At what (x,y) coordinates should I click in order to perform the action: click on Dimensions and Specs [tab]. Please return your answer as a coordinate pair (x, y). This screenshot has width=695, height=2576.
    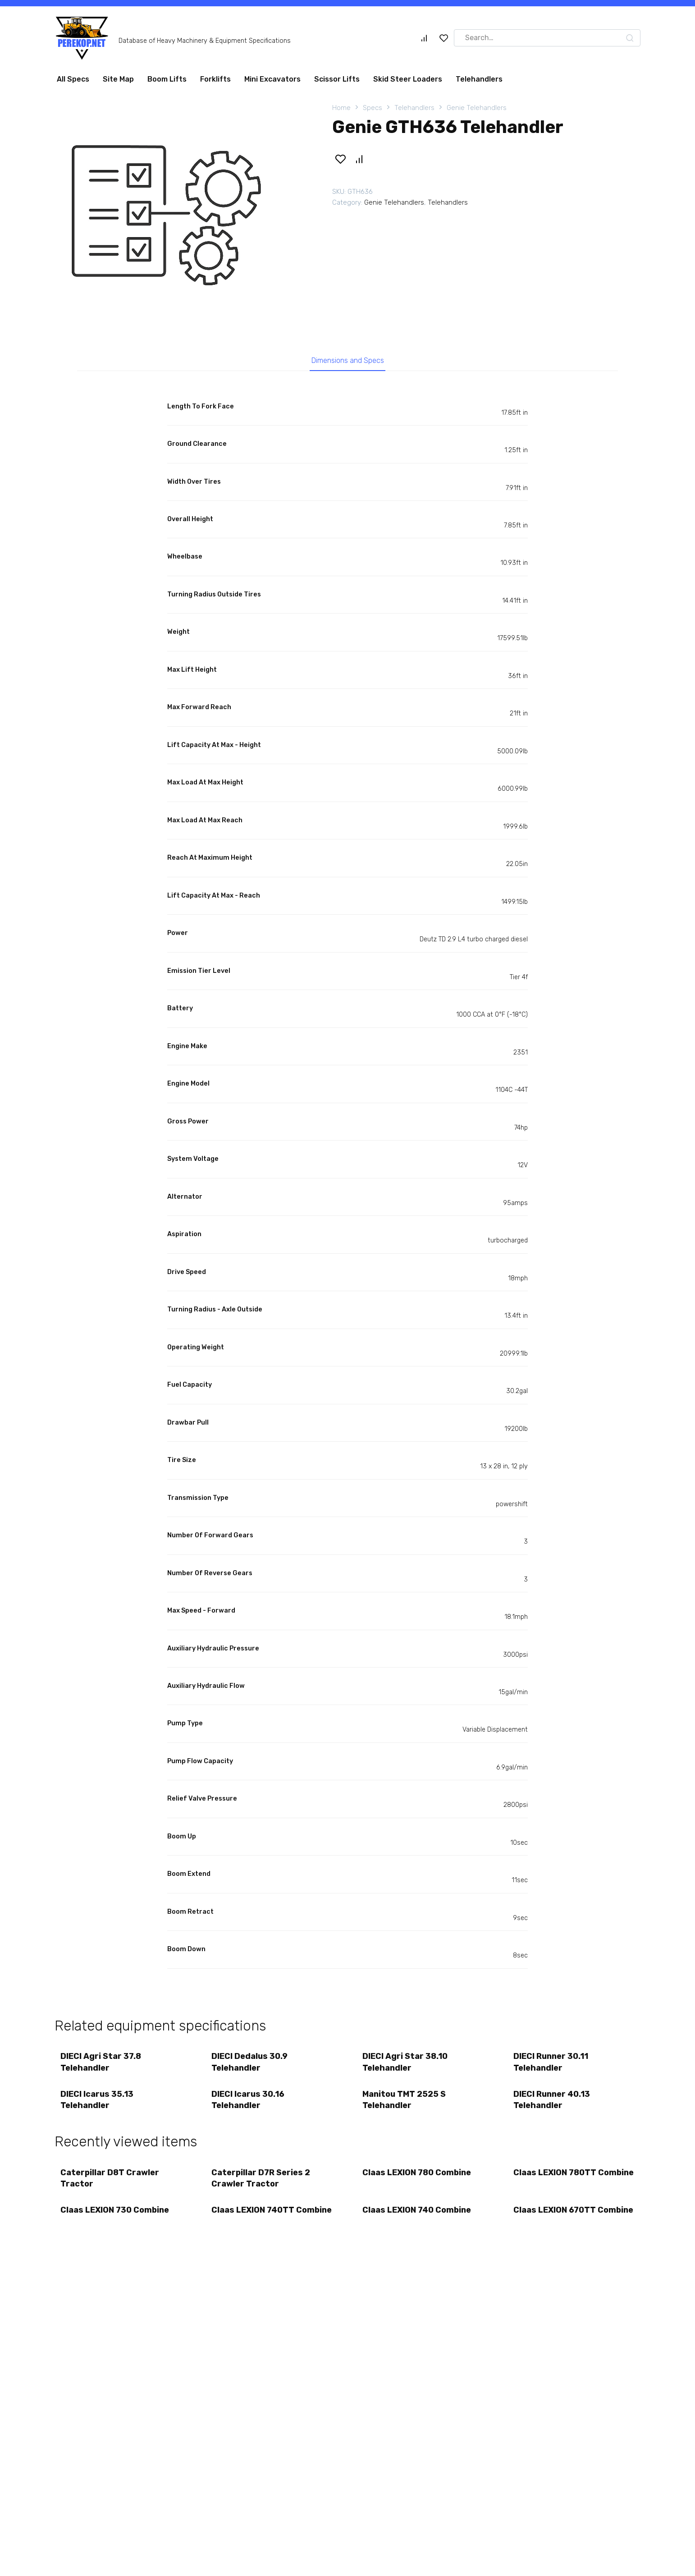
    Looking at the image, I should click on (347, 361).